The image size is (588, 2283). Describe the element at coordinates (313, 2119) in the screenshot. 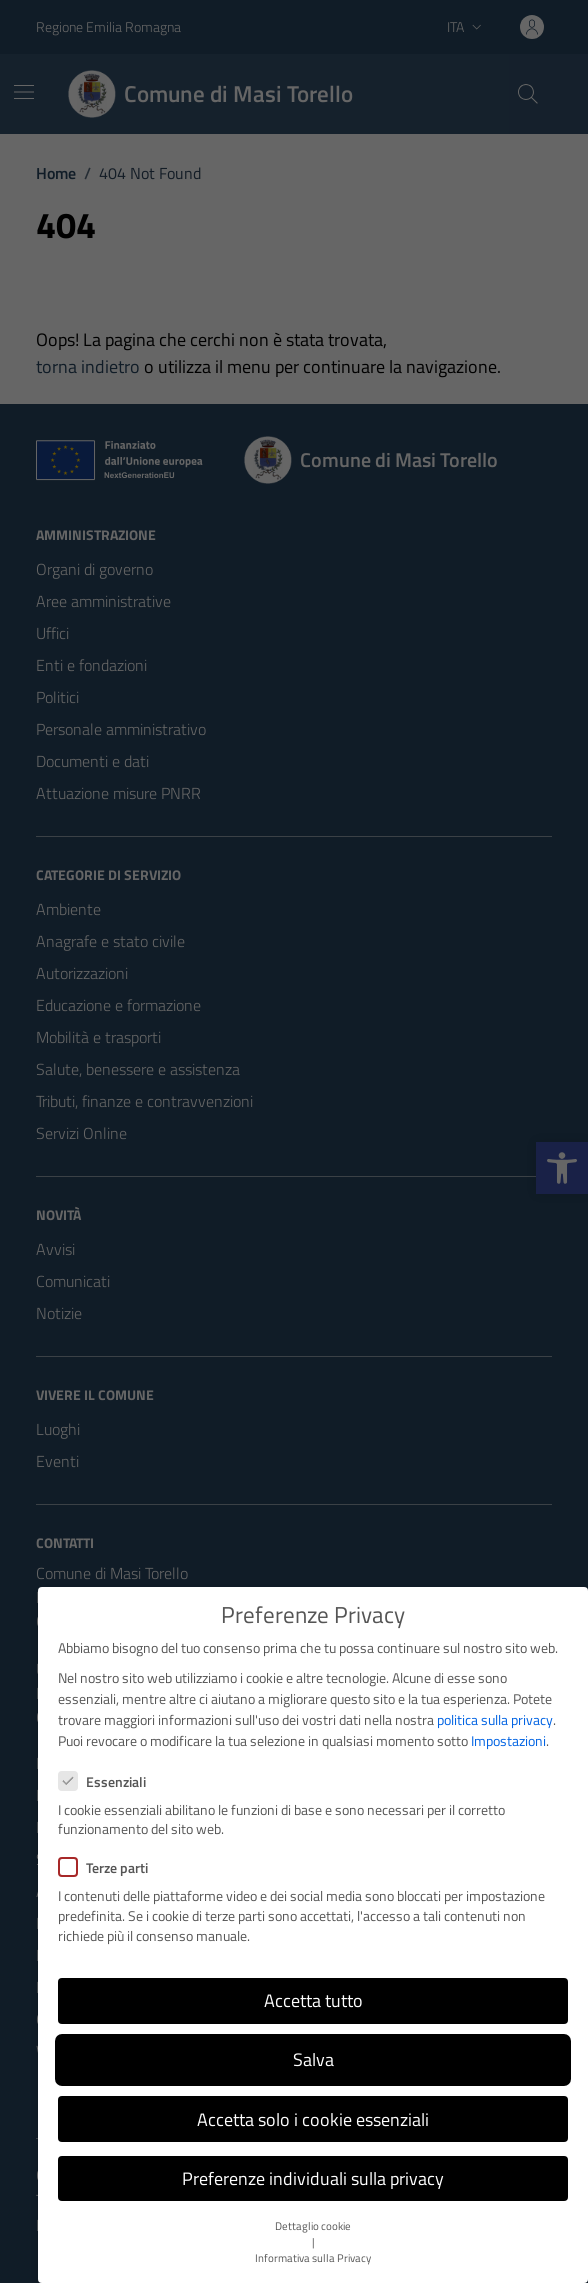

I see `Accetta solo i cookie essenziali [button]` at that location.